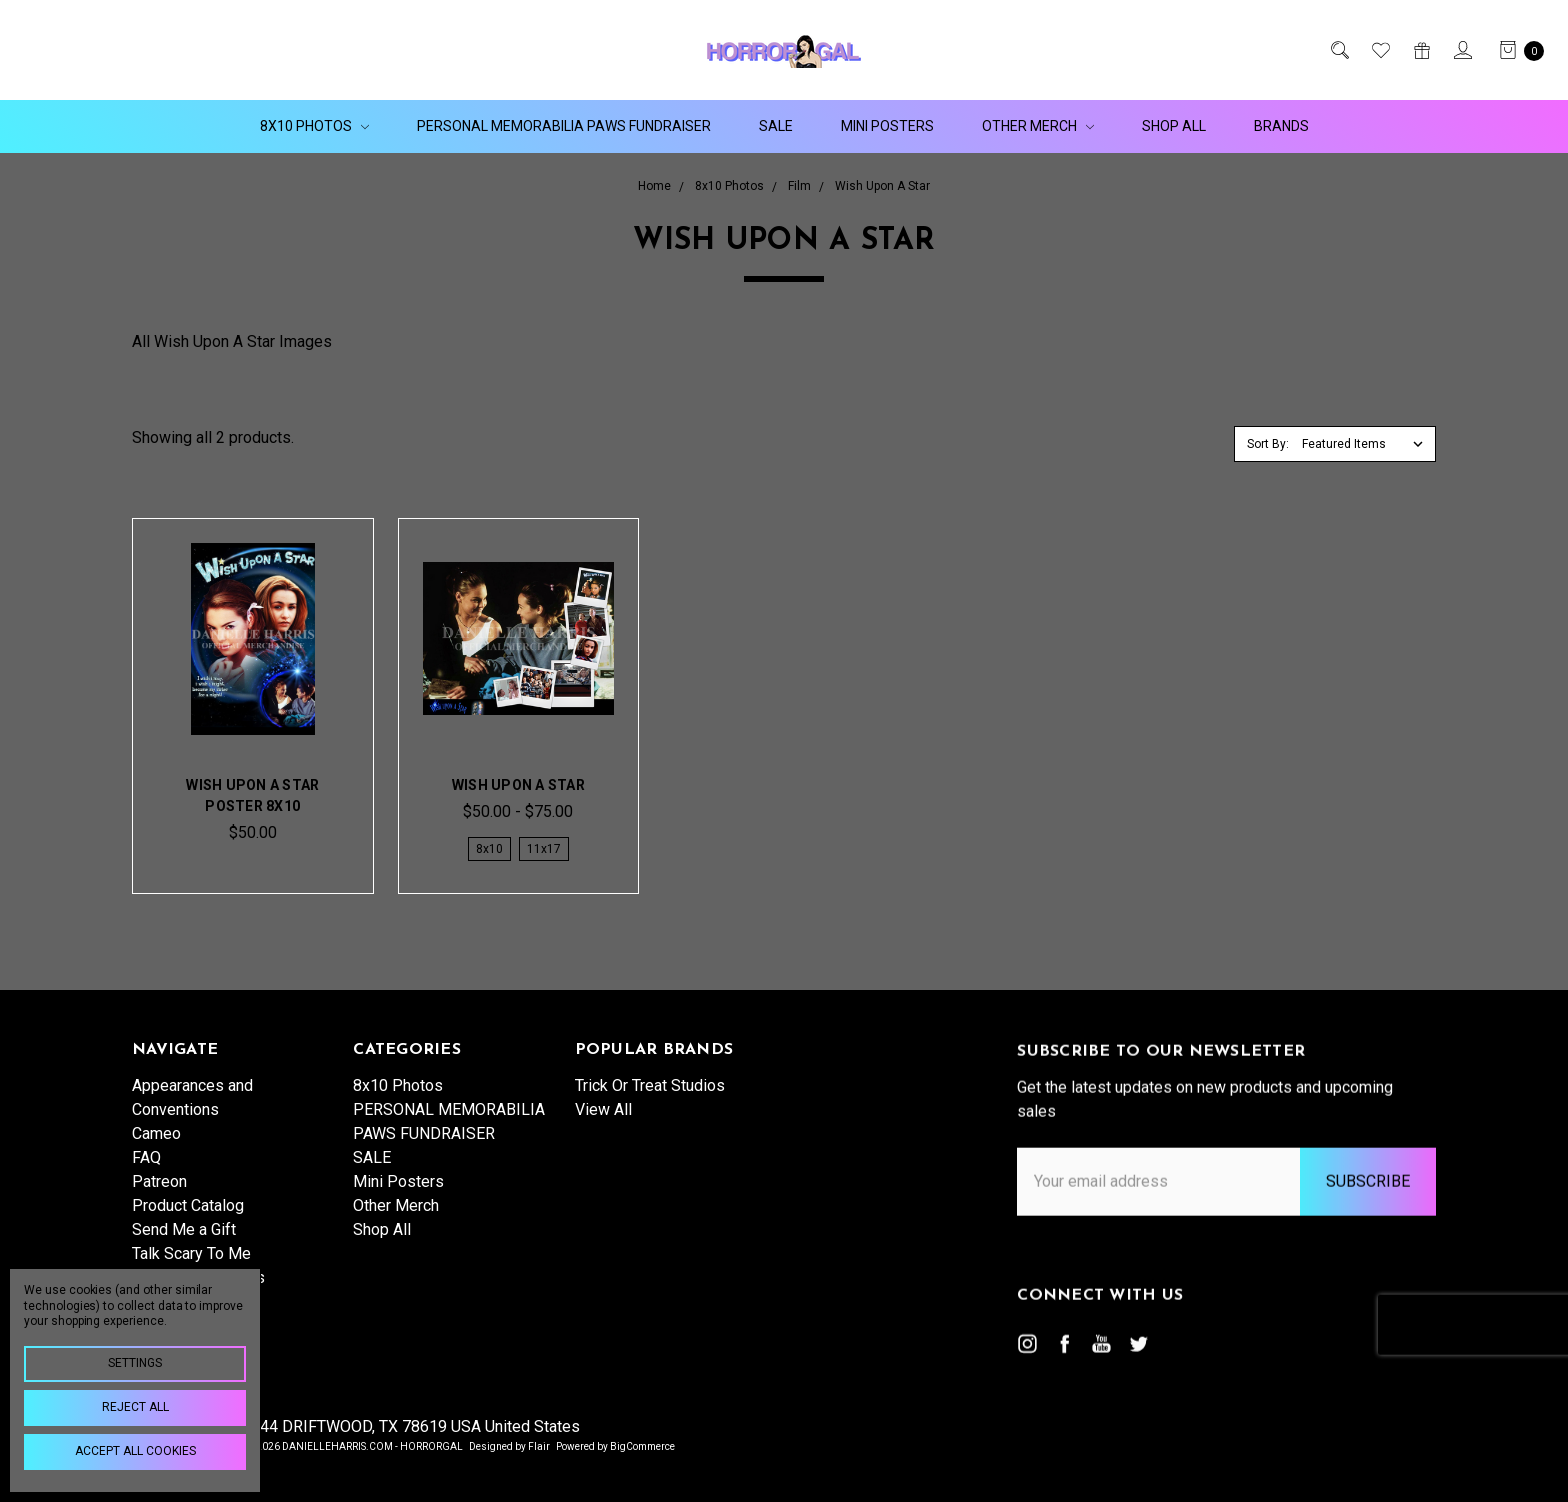 This screenshot has width=1568, height=1502. I want to click on FAQ, so click(146, 1171).